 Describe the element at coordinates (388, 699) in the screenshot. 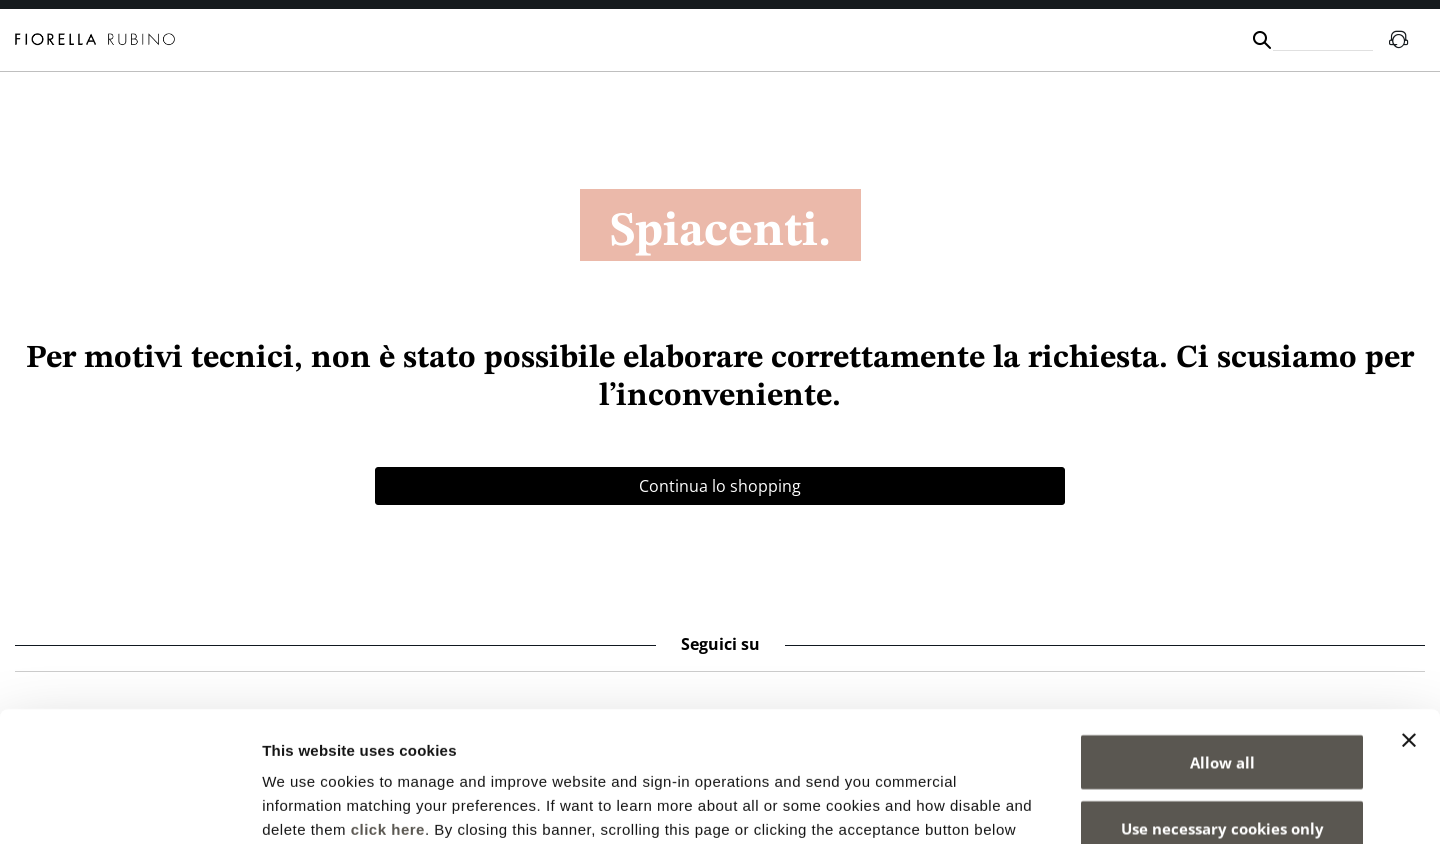

I see `click here` at that location.